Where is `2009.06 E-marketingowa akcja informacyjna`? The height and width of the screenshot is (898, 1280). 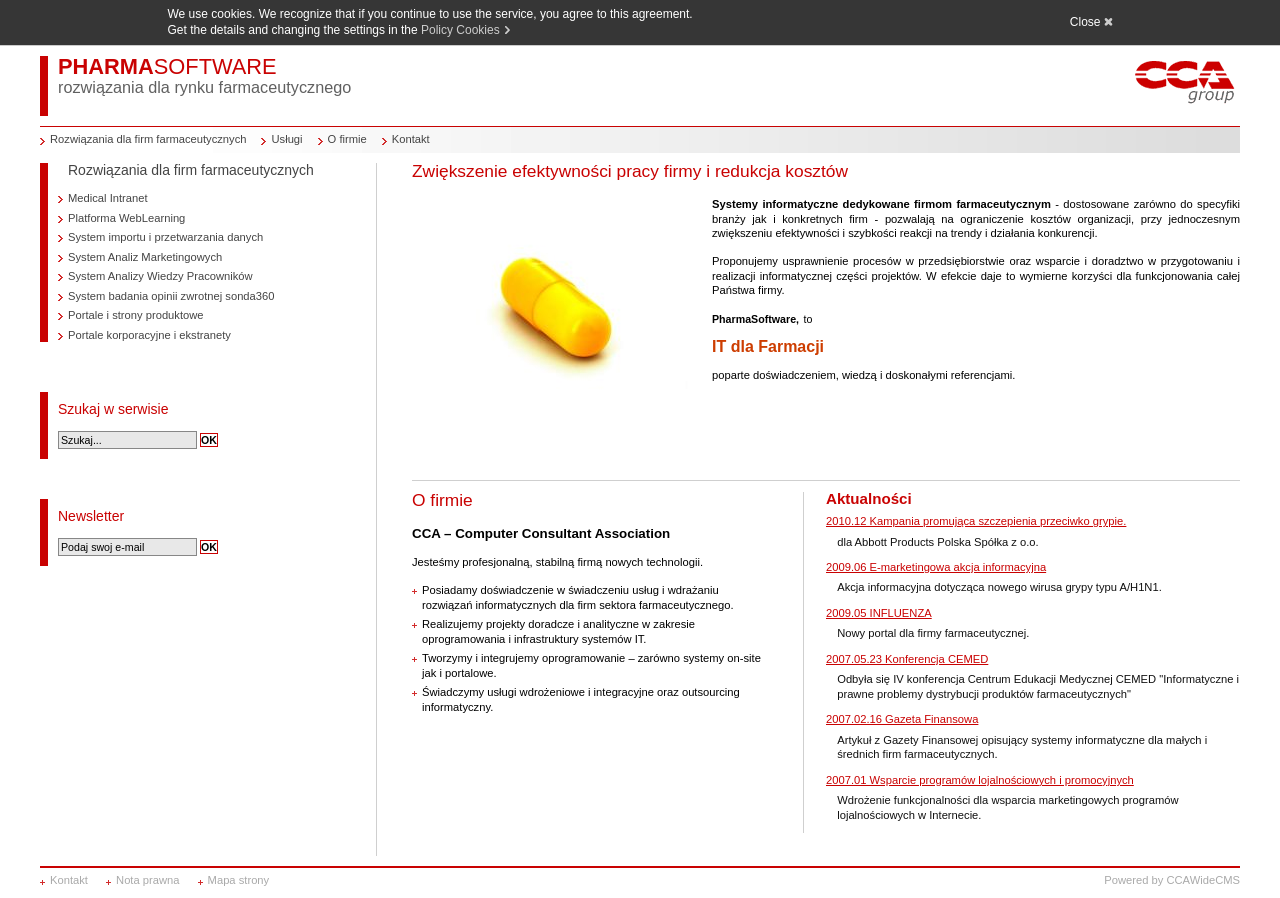
2009.06 E-marketingowa akcja informacyjna is located at coordinates (936, 567).